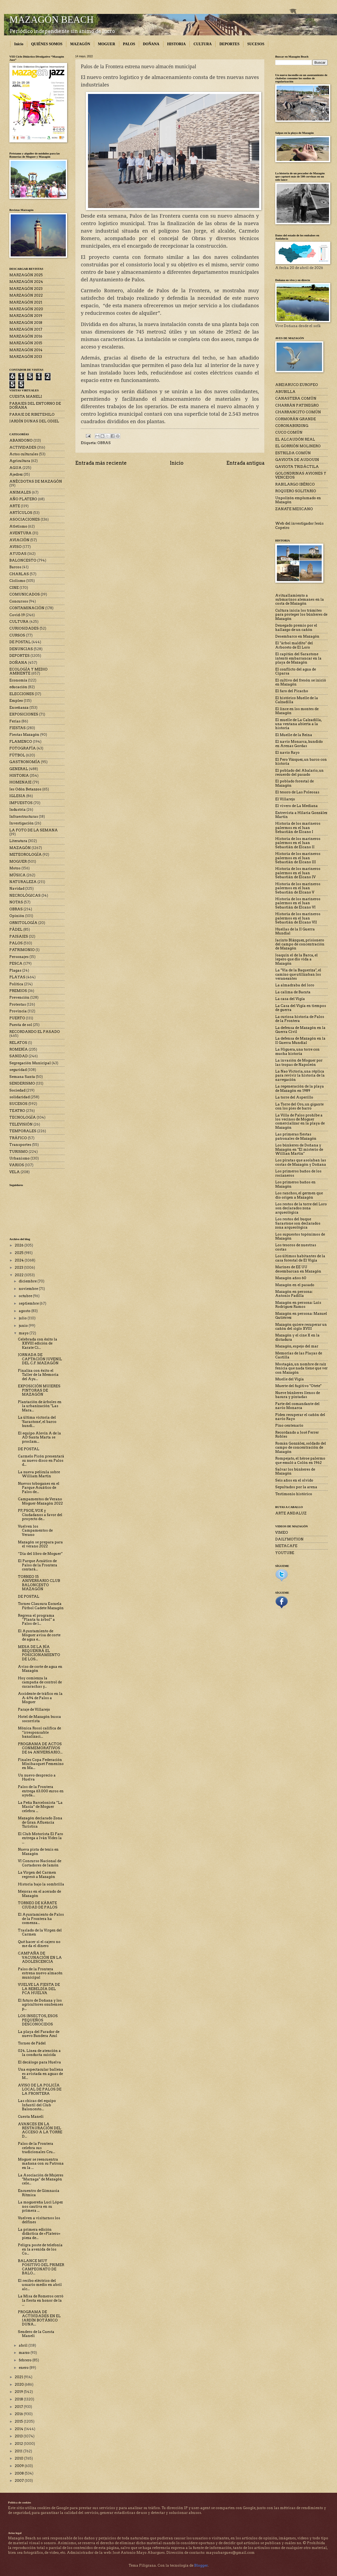 This screenshot has width=337, height=2576. I want to click on El vivero de La Mediana, so click(296, 806).